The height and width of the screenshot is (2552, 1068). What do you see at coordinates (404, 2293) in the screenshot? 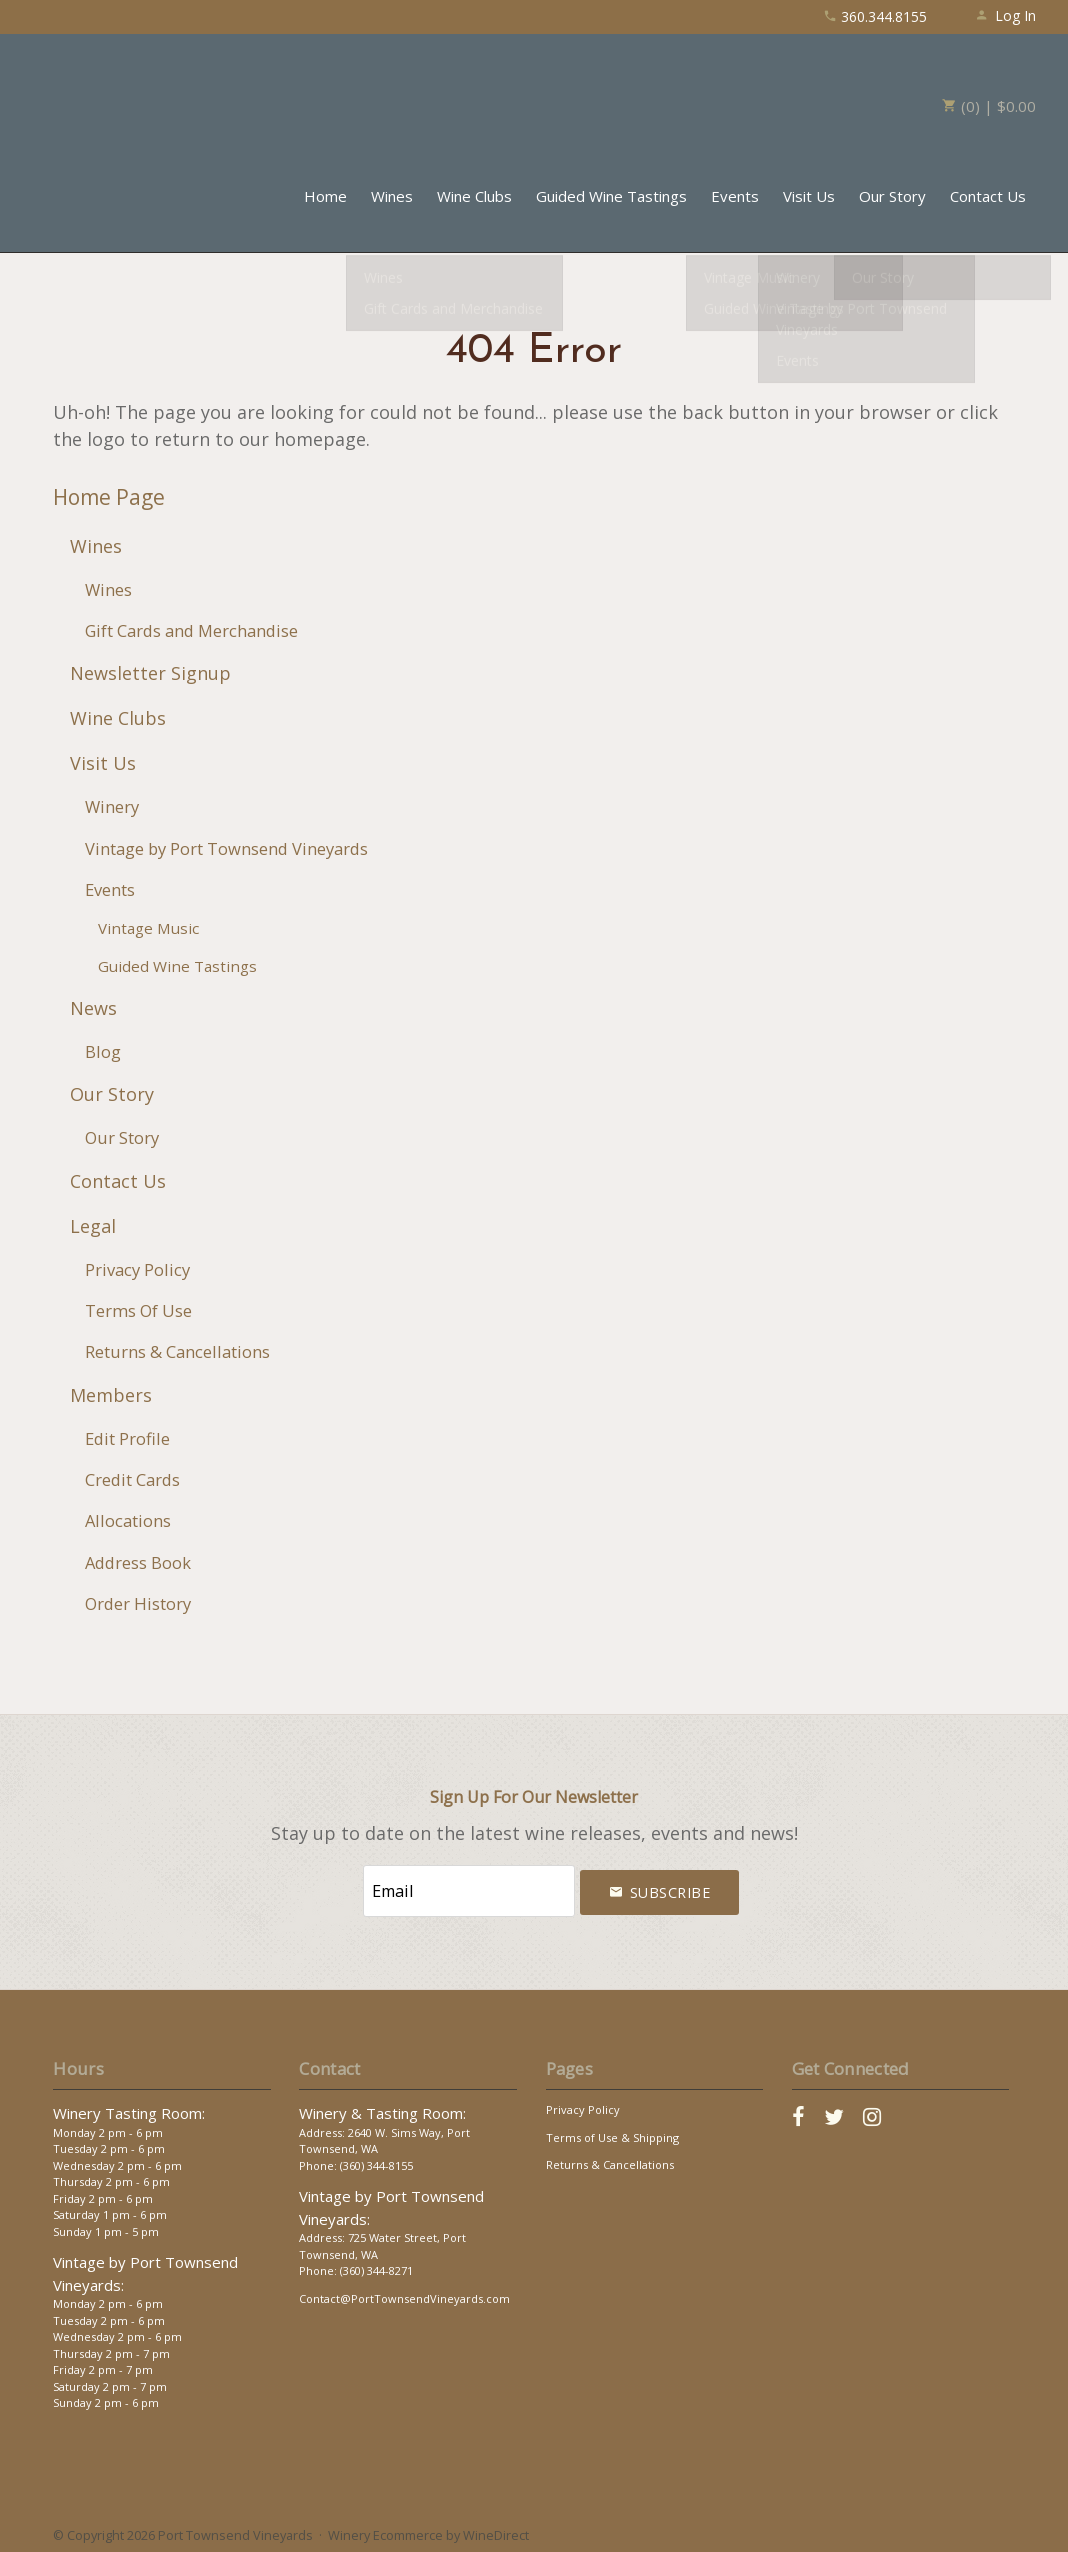
I see `Contact@PortTownsendVineyards.com` at bounding box center [404, 2293].